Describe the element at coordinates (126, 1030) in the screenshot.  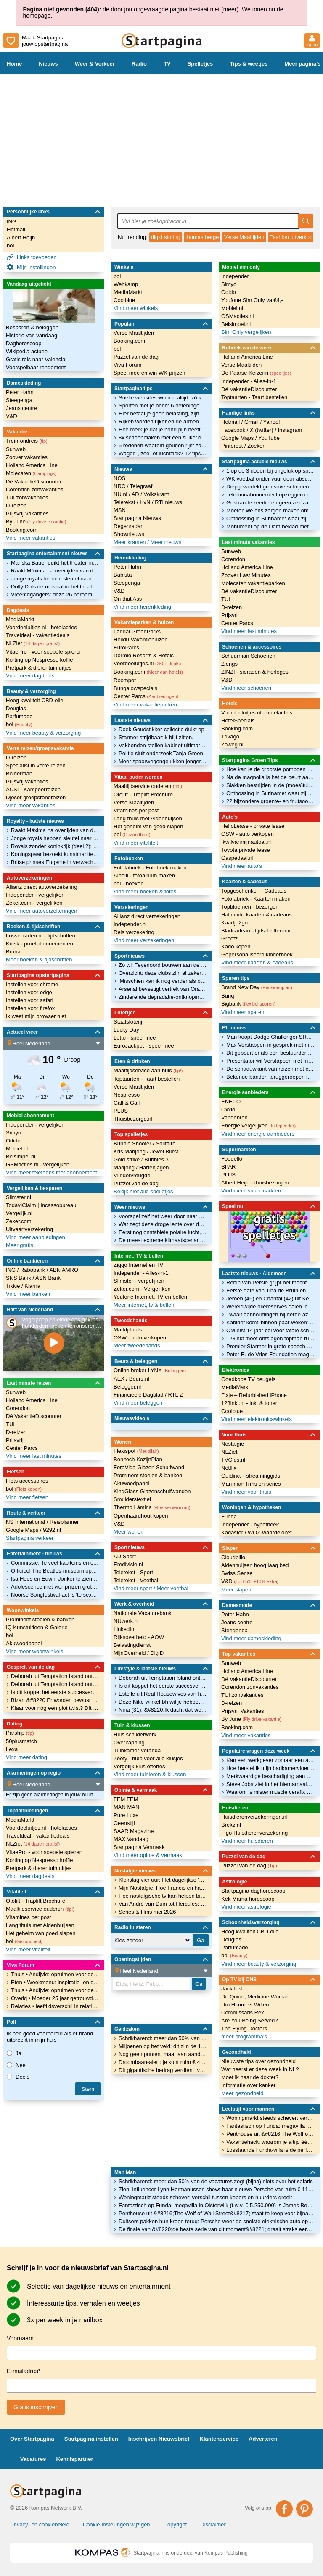
I see `Lucky Day` at that location.